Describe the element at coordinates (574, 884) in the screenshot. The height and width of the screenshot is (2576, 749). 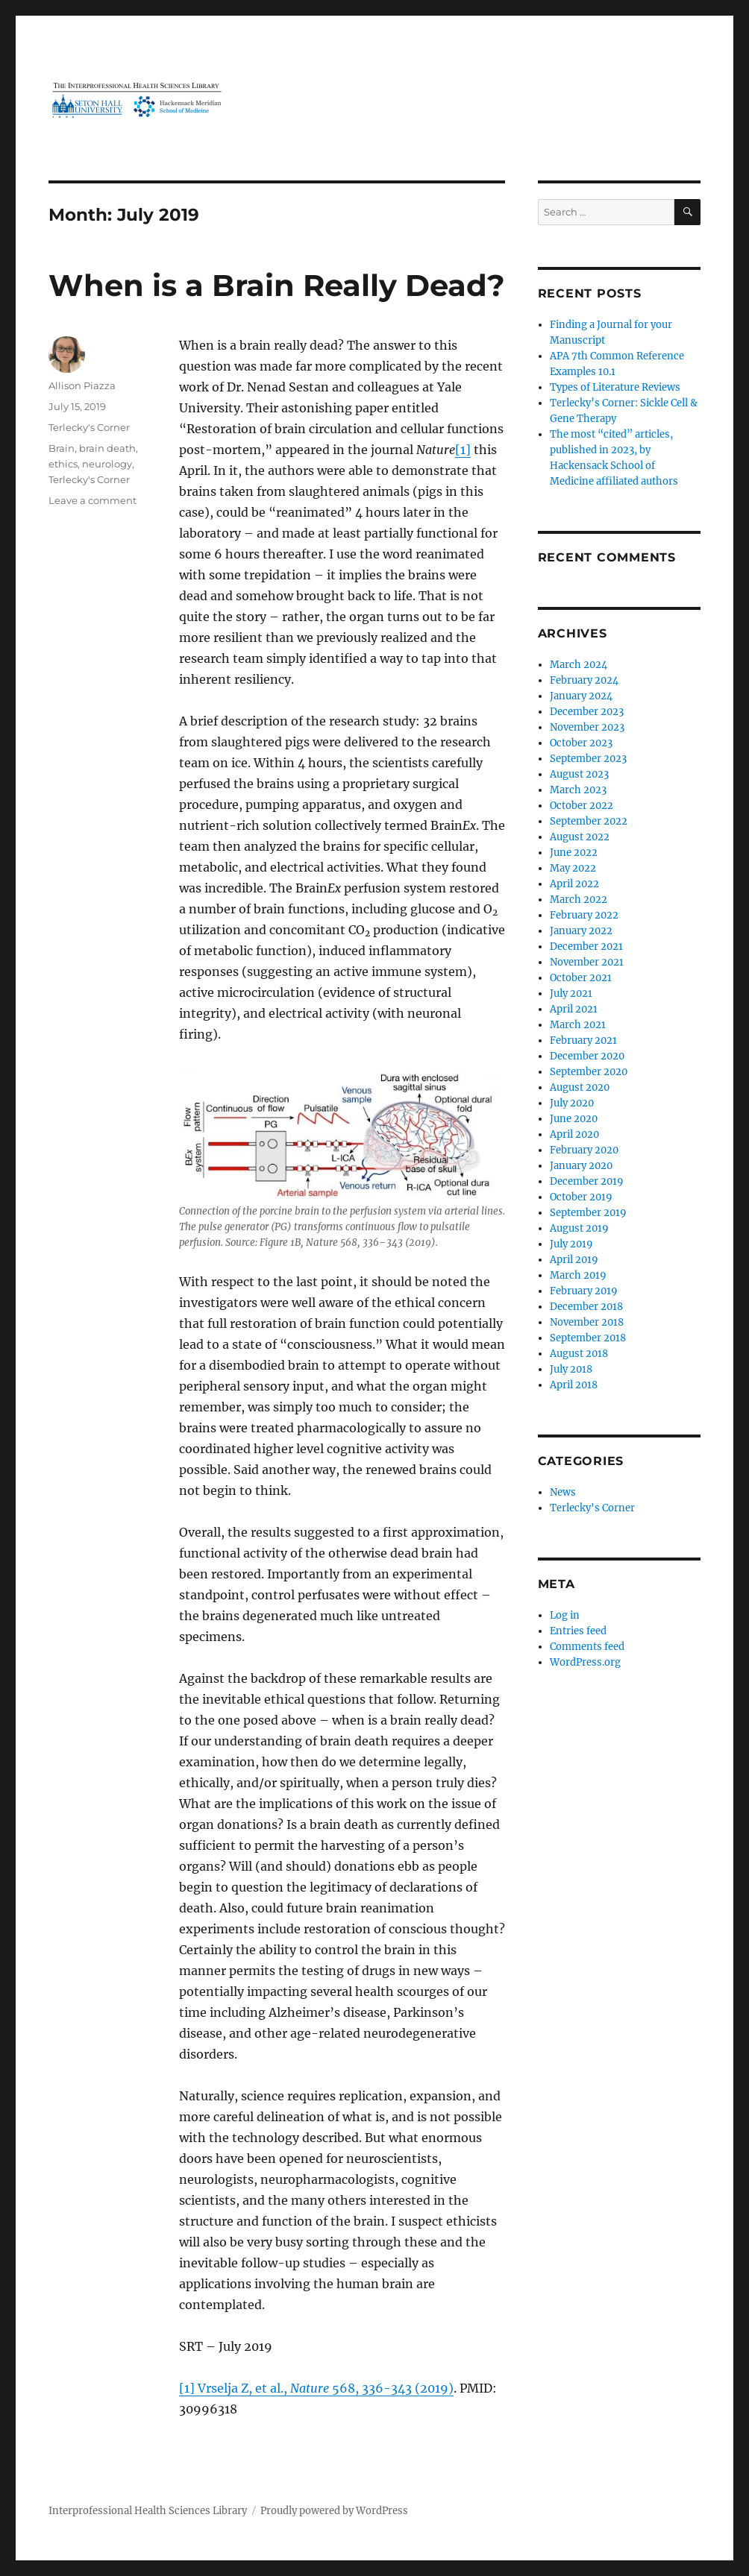
I see `April 2022` at that location.